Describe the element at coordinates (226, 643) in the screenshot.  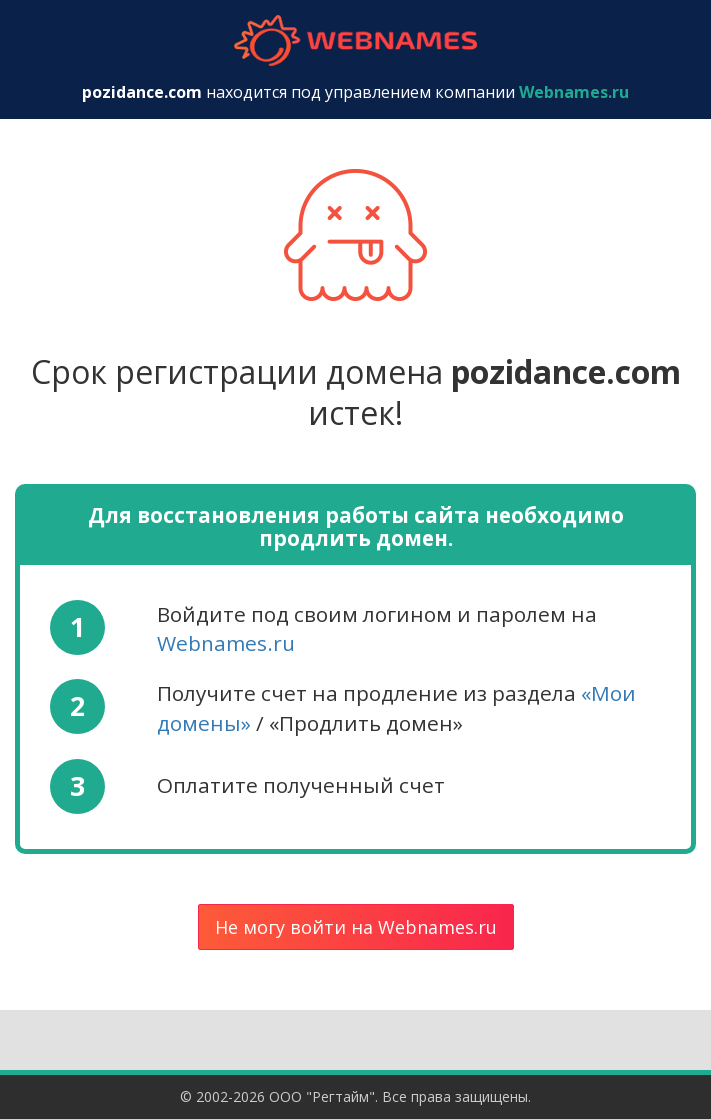
I see `Webnames.ru` at that location.